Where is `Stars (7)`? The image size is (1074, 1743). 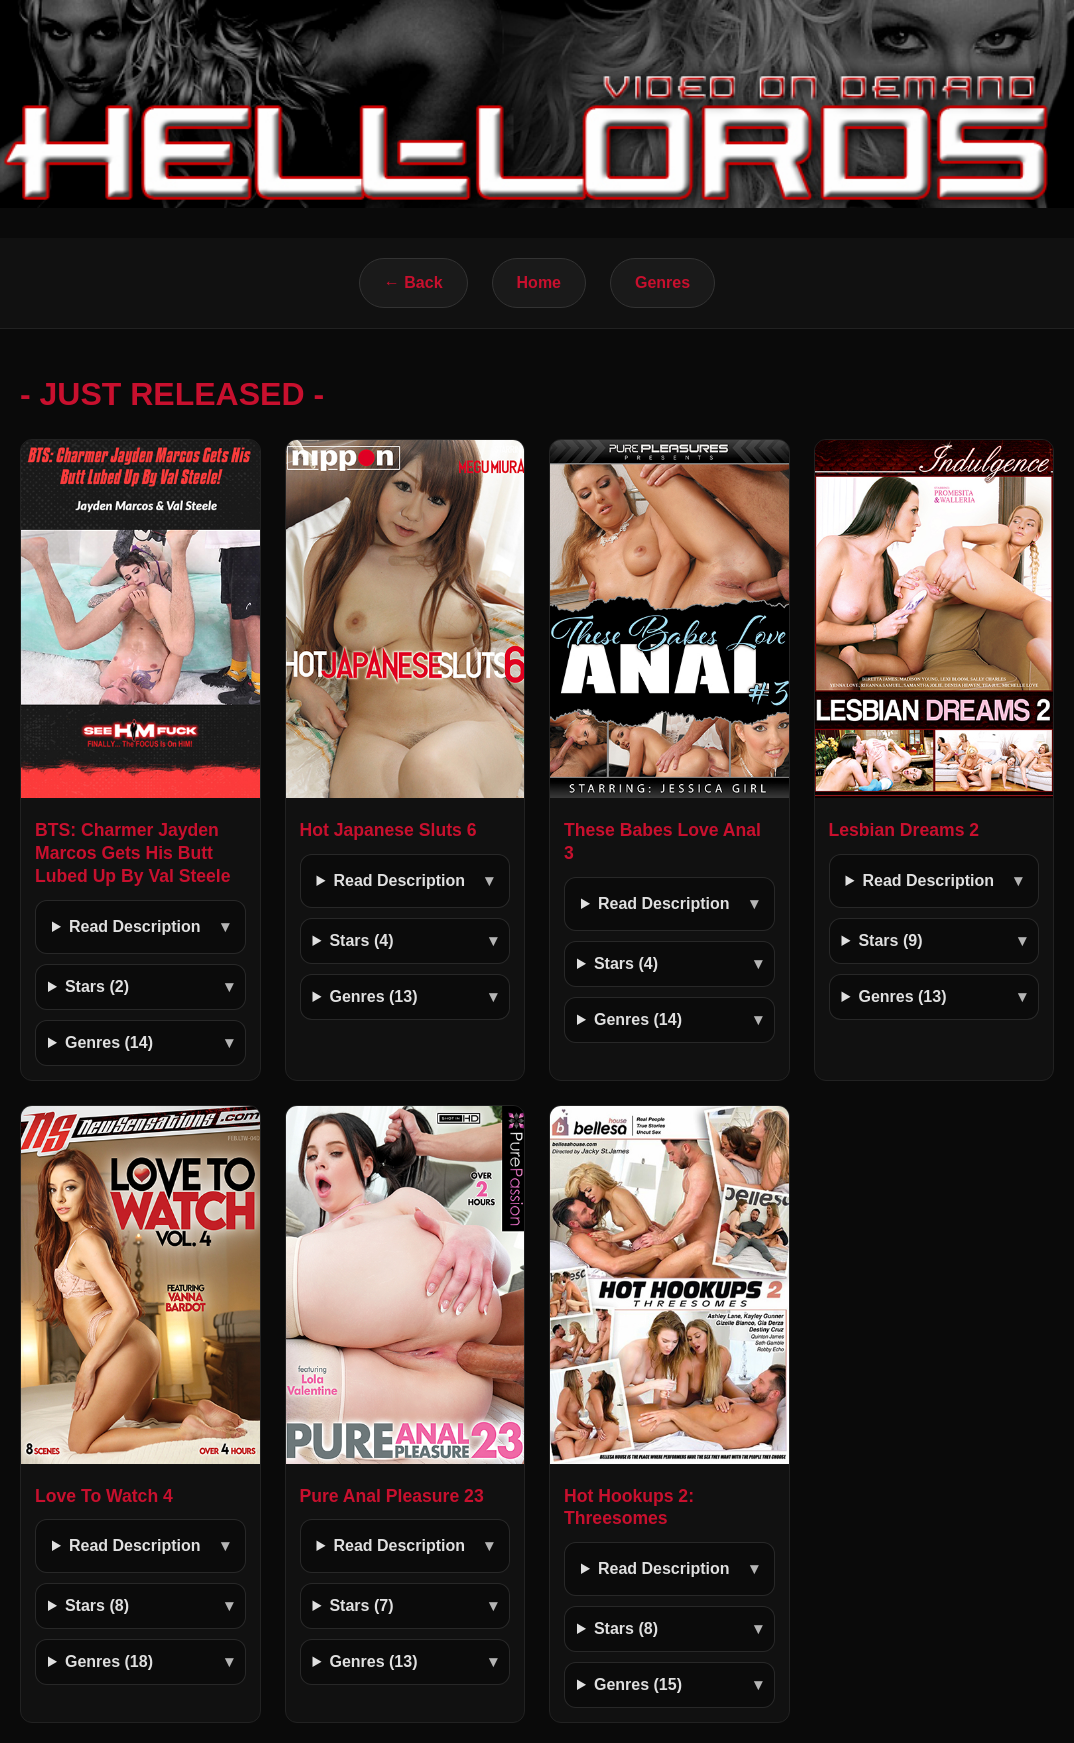
Stars (7) is located at coordinates (361, 1605).